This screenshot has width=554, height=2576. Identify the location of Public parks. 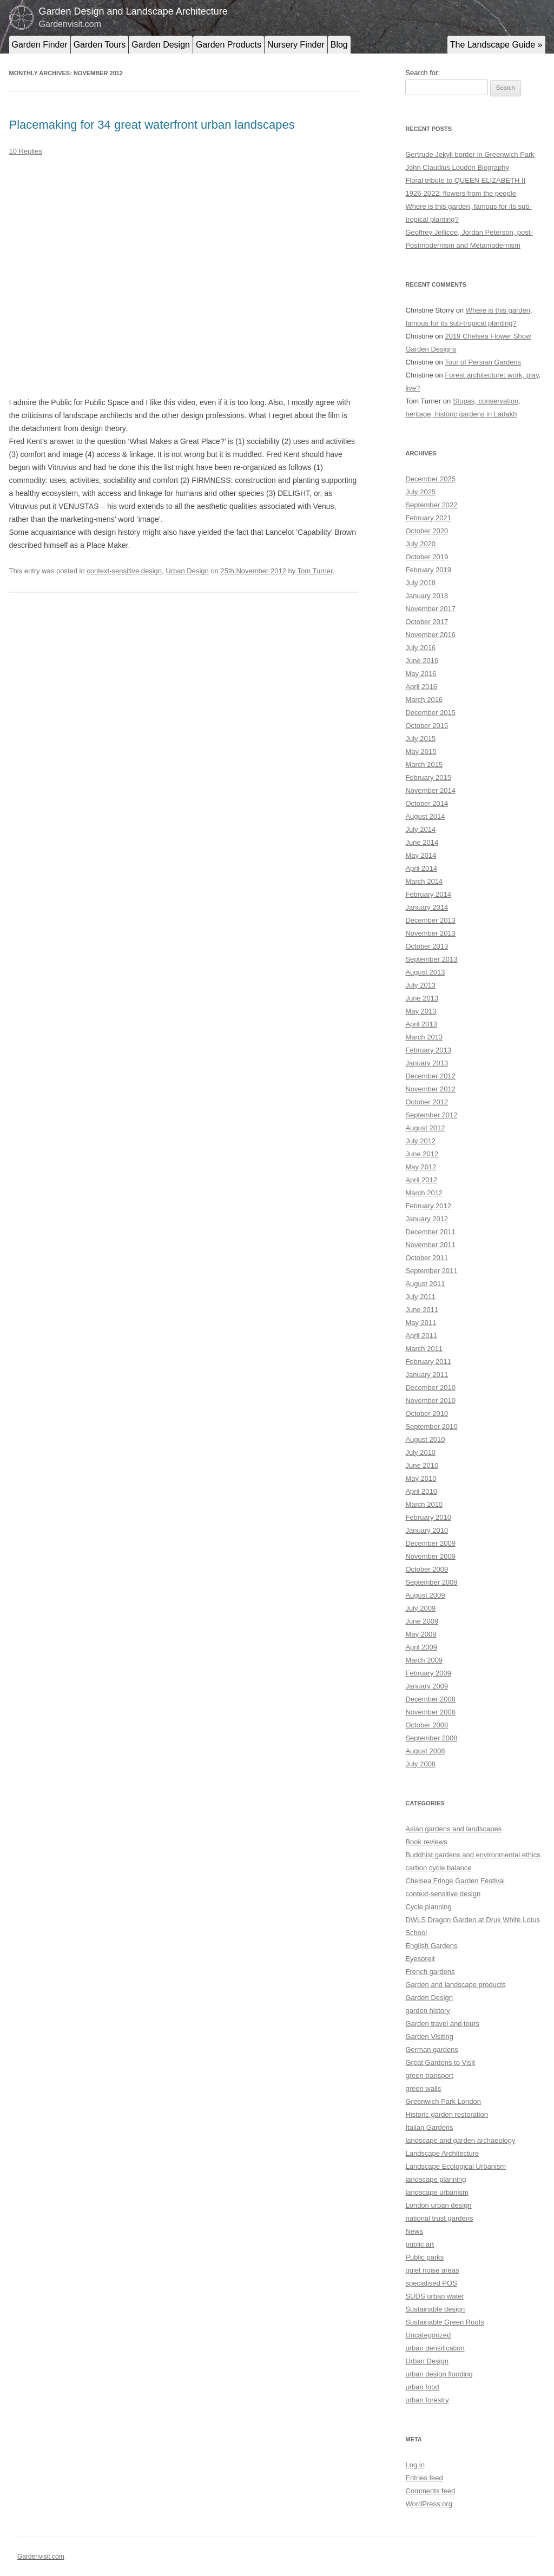
(424, 2257).